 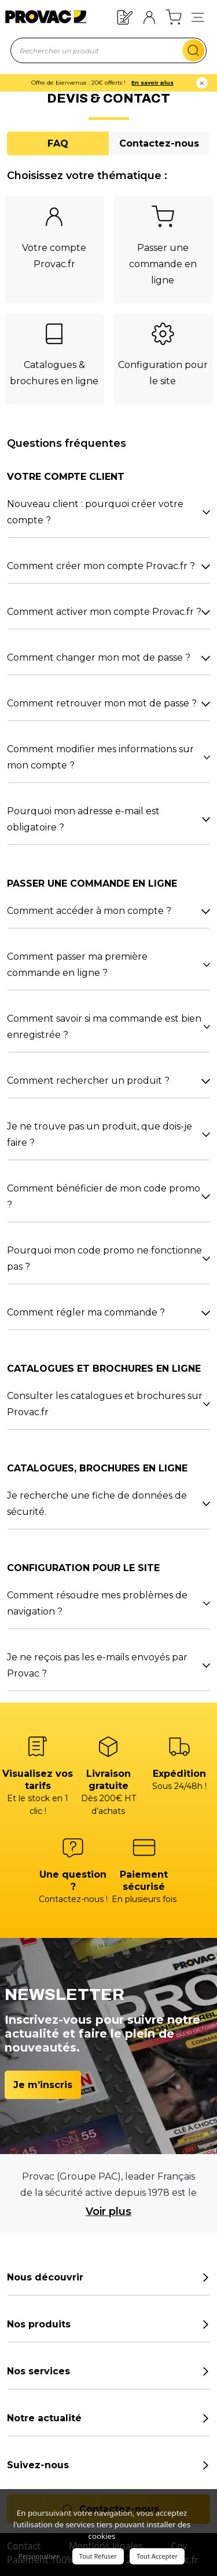 I want to click on Tout Accepter, so click(x=157, y=2556).